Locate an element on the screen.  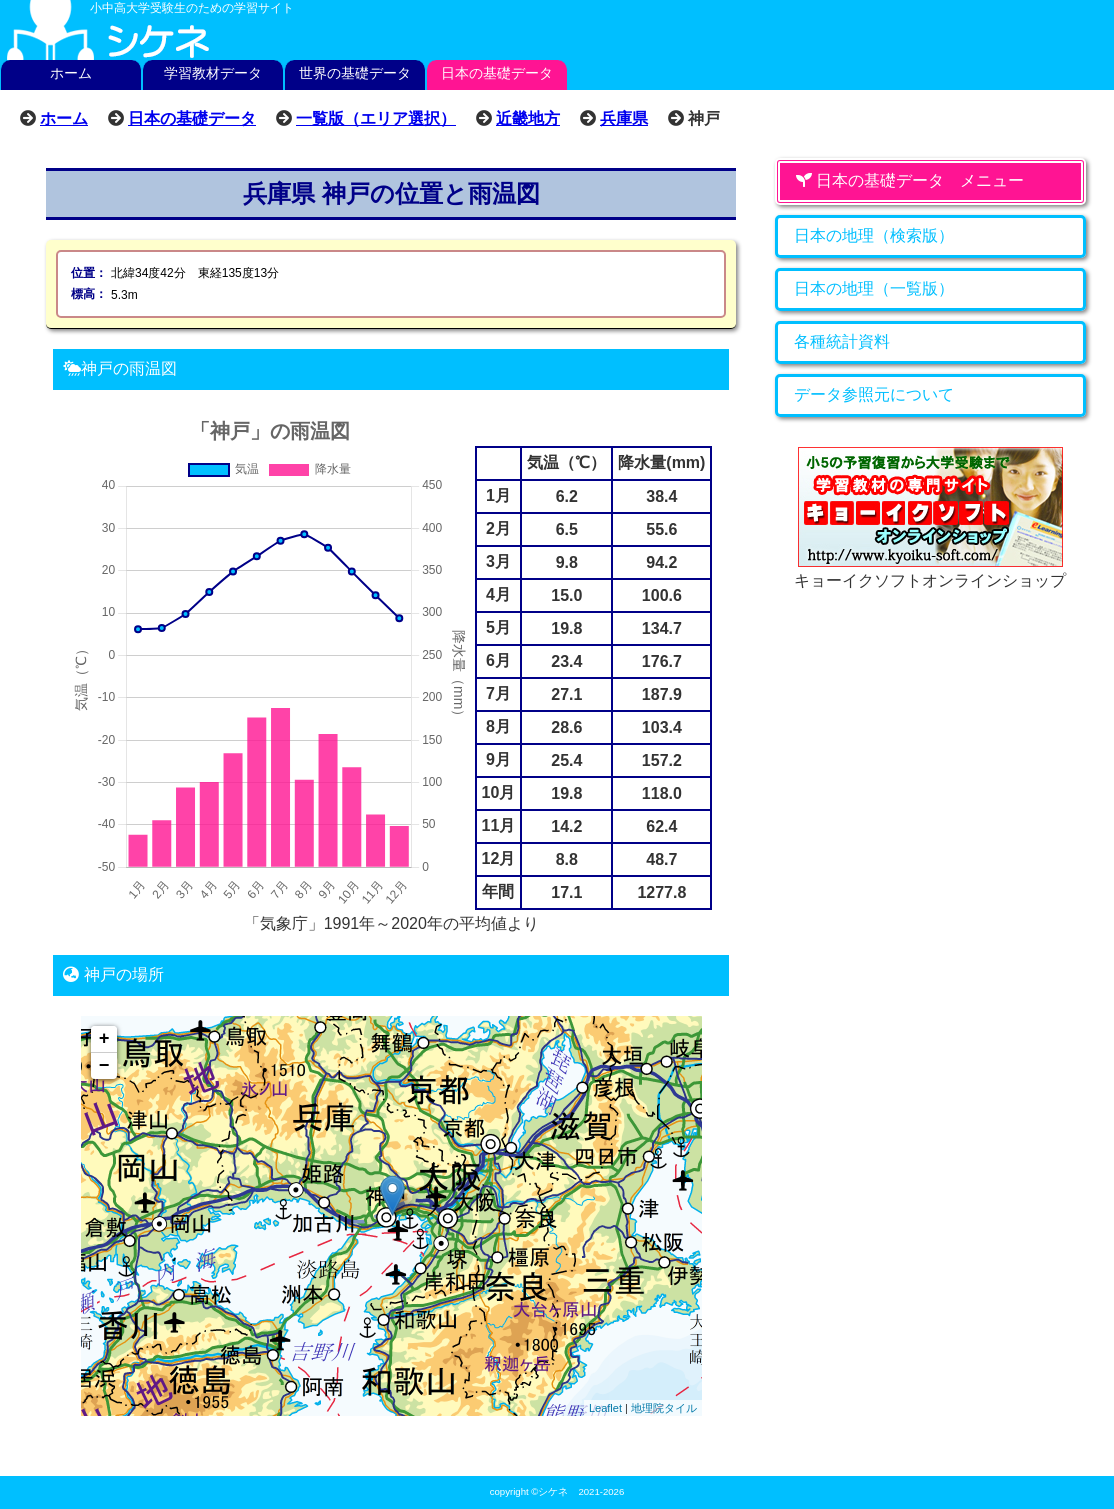
− [button] is located at coordinates (104, 1066).